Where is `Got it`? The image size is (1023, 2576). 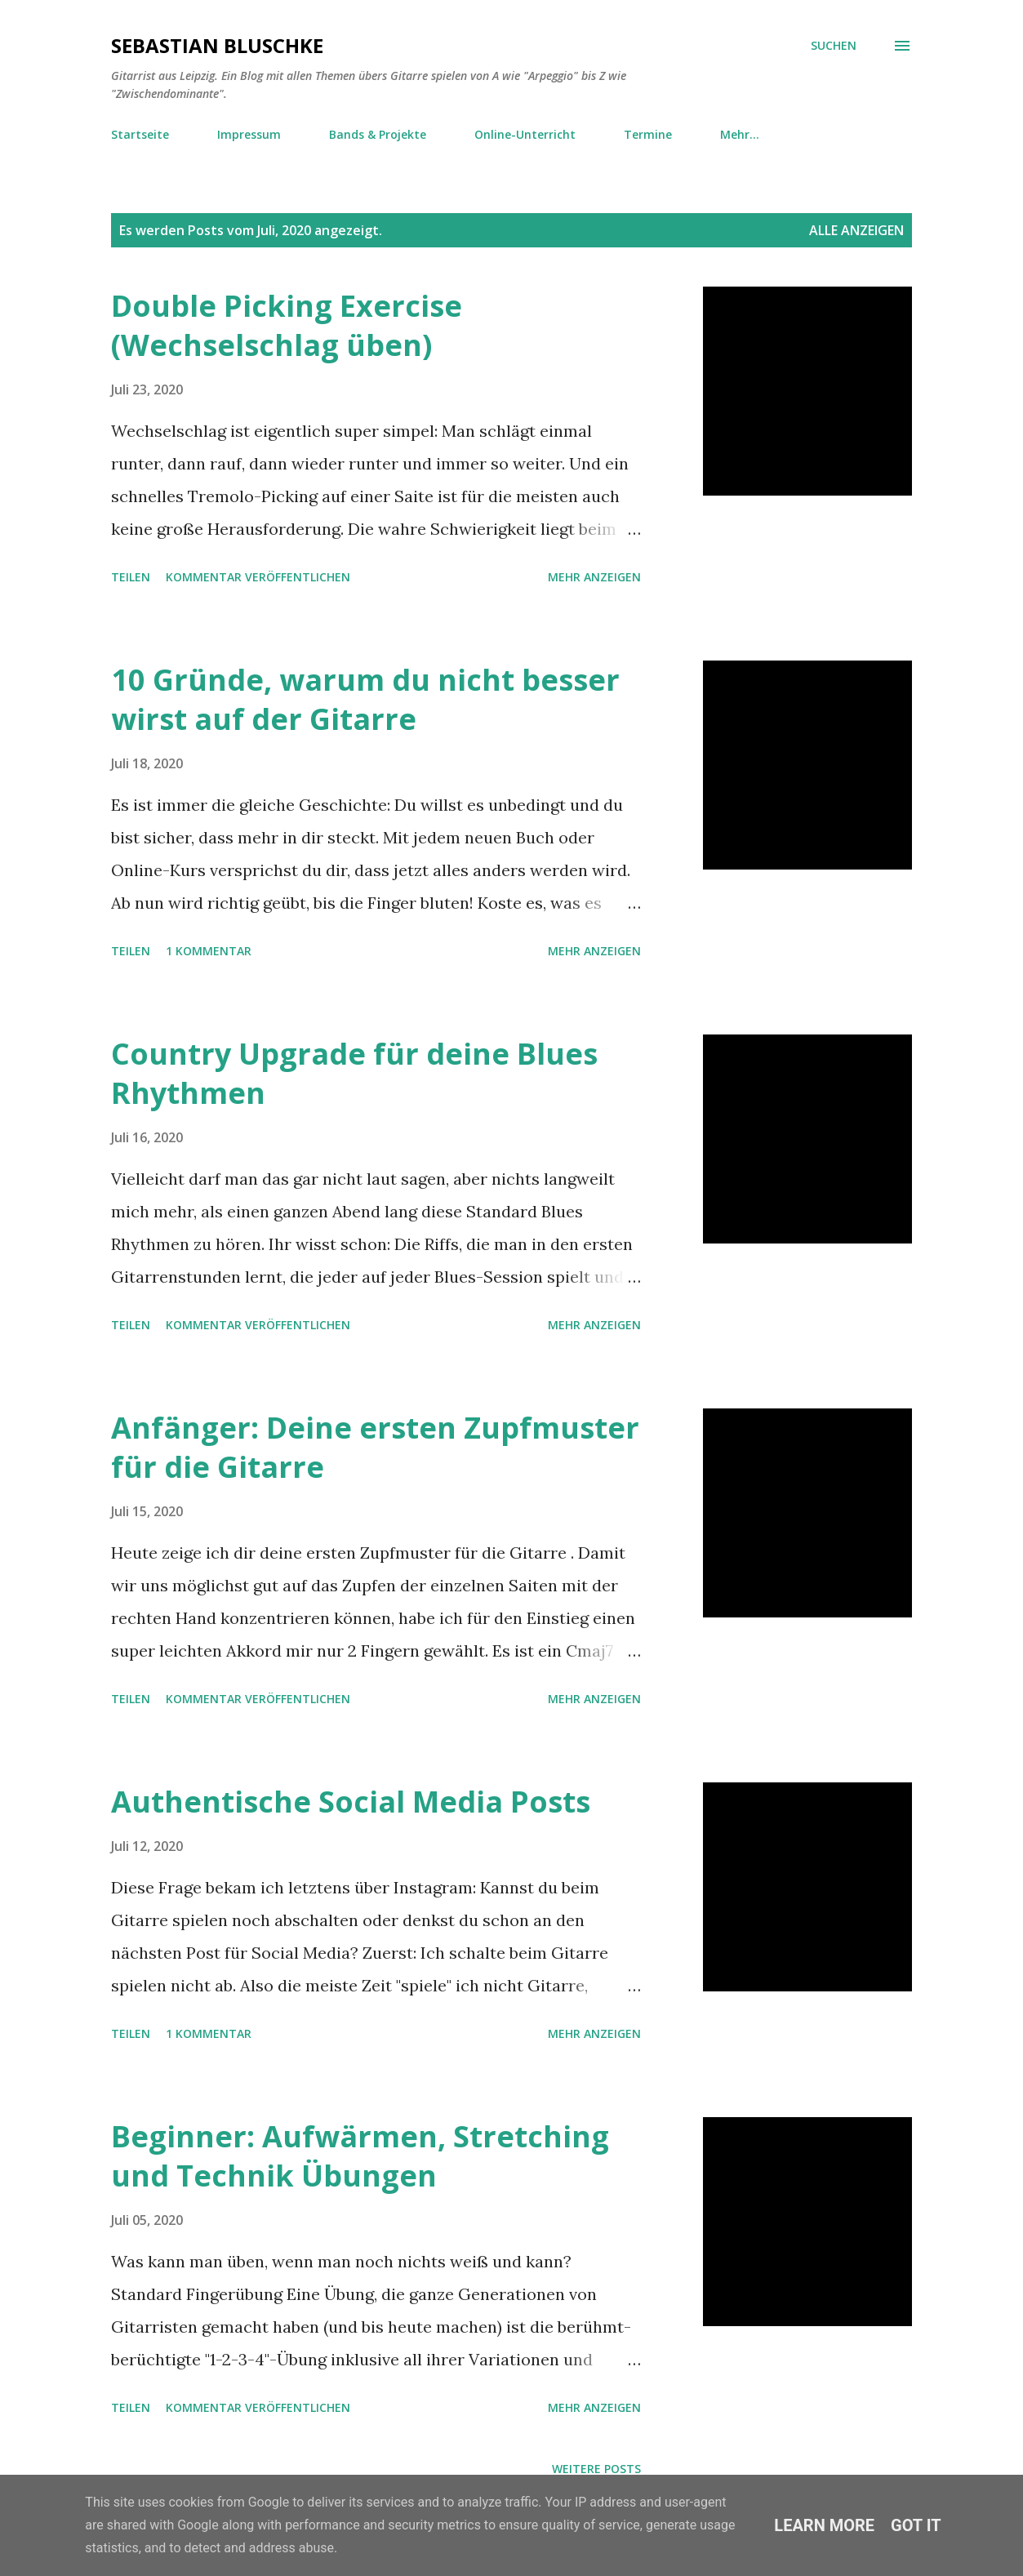 Got it is located at coordinates (916, 2525).